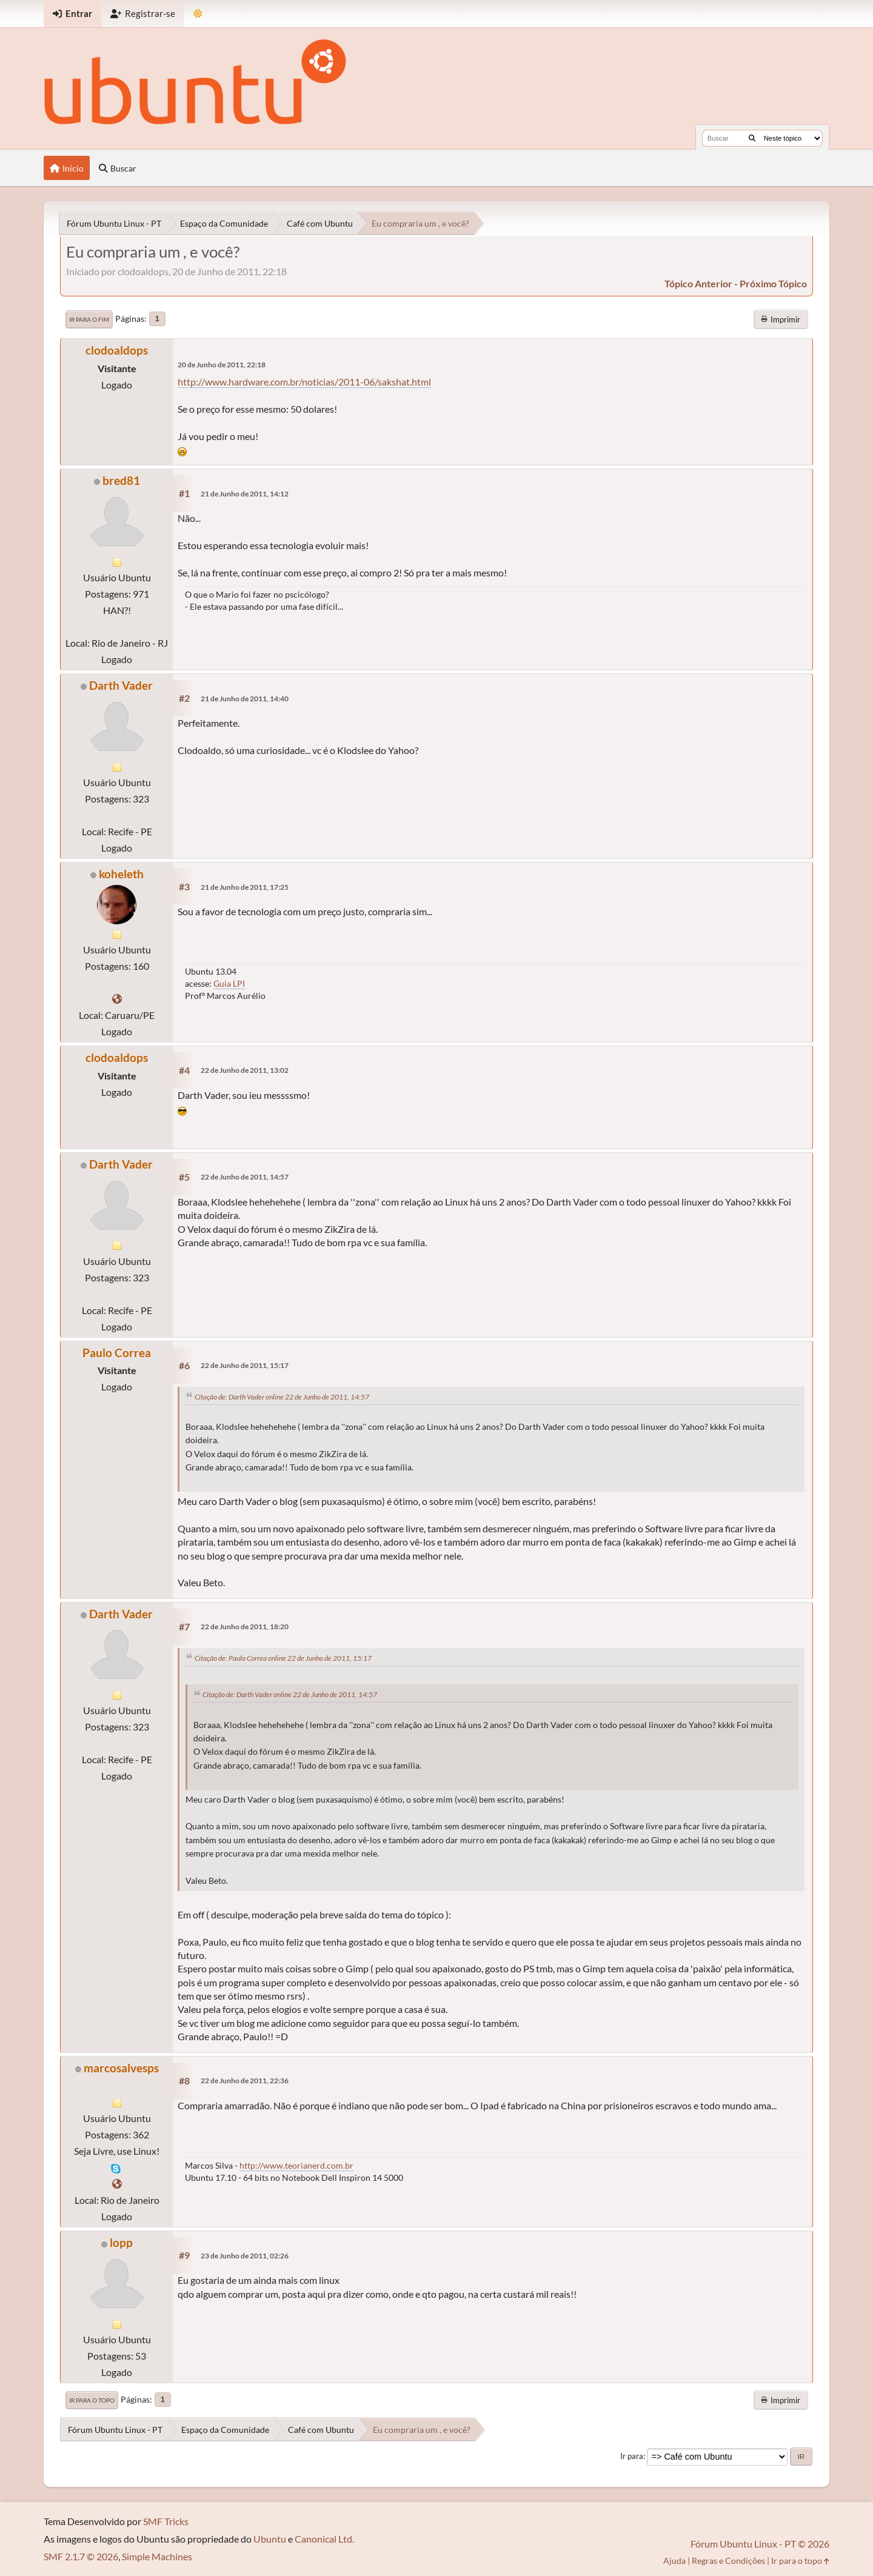 This screenshot has width=873, height=2576. What do you see at coordinates (283, 1658) in the screenshot?
I see `Citação de: Paulo Correa online 22 de Junho de 2011, 15:17` at bounding box center [283, 1658].